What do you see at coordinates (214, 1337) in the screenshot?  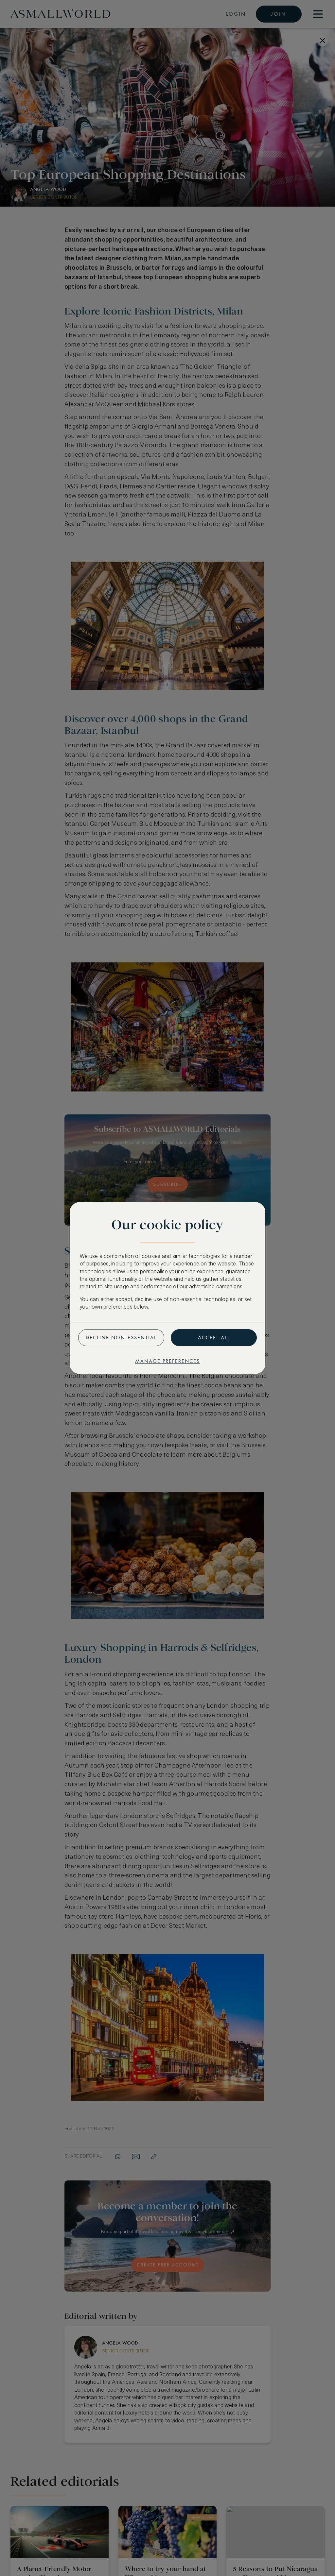 I see `Accept all` at bounding box center [214, 1337].